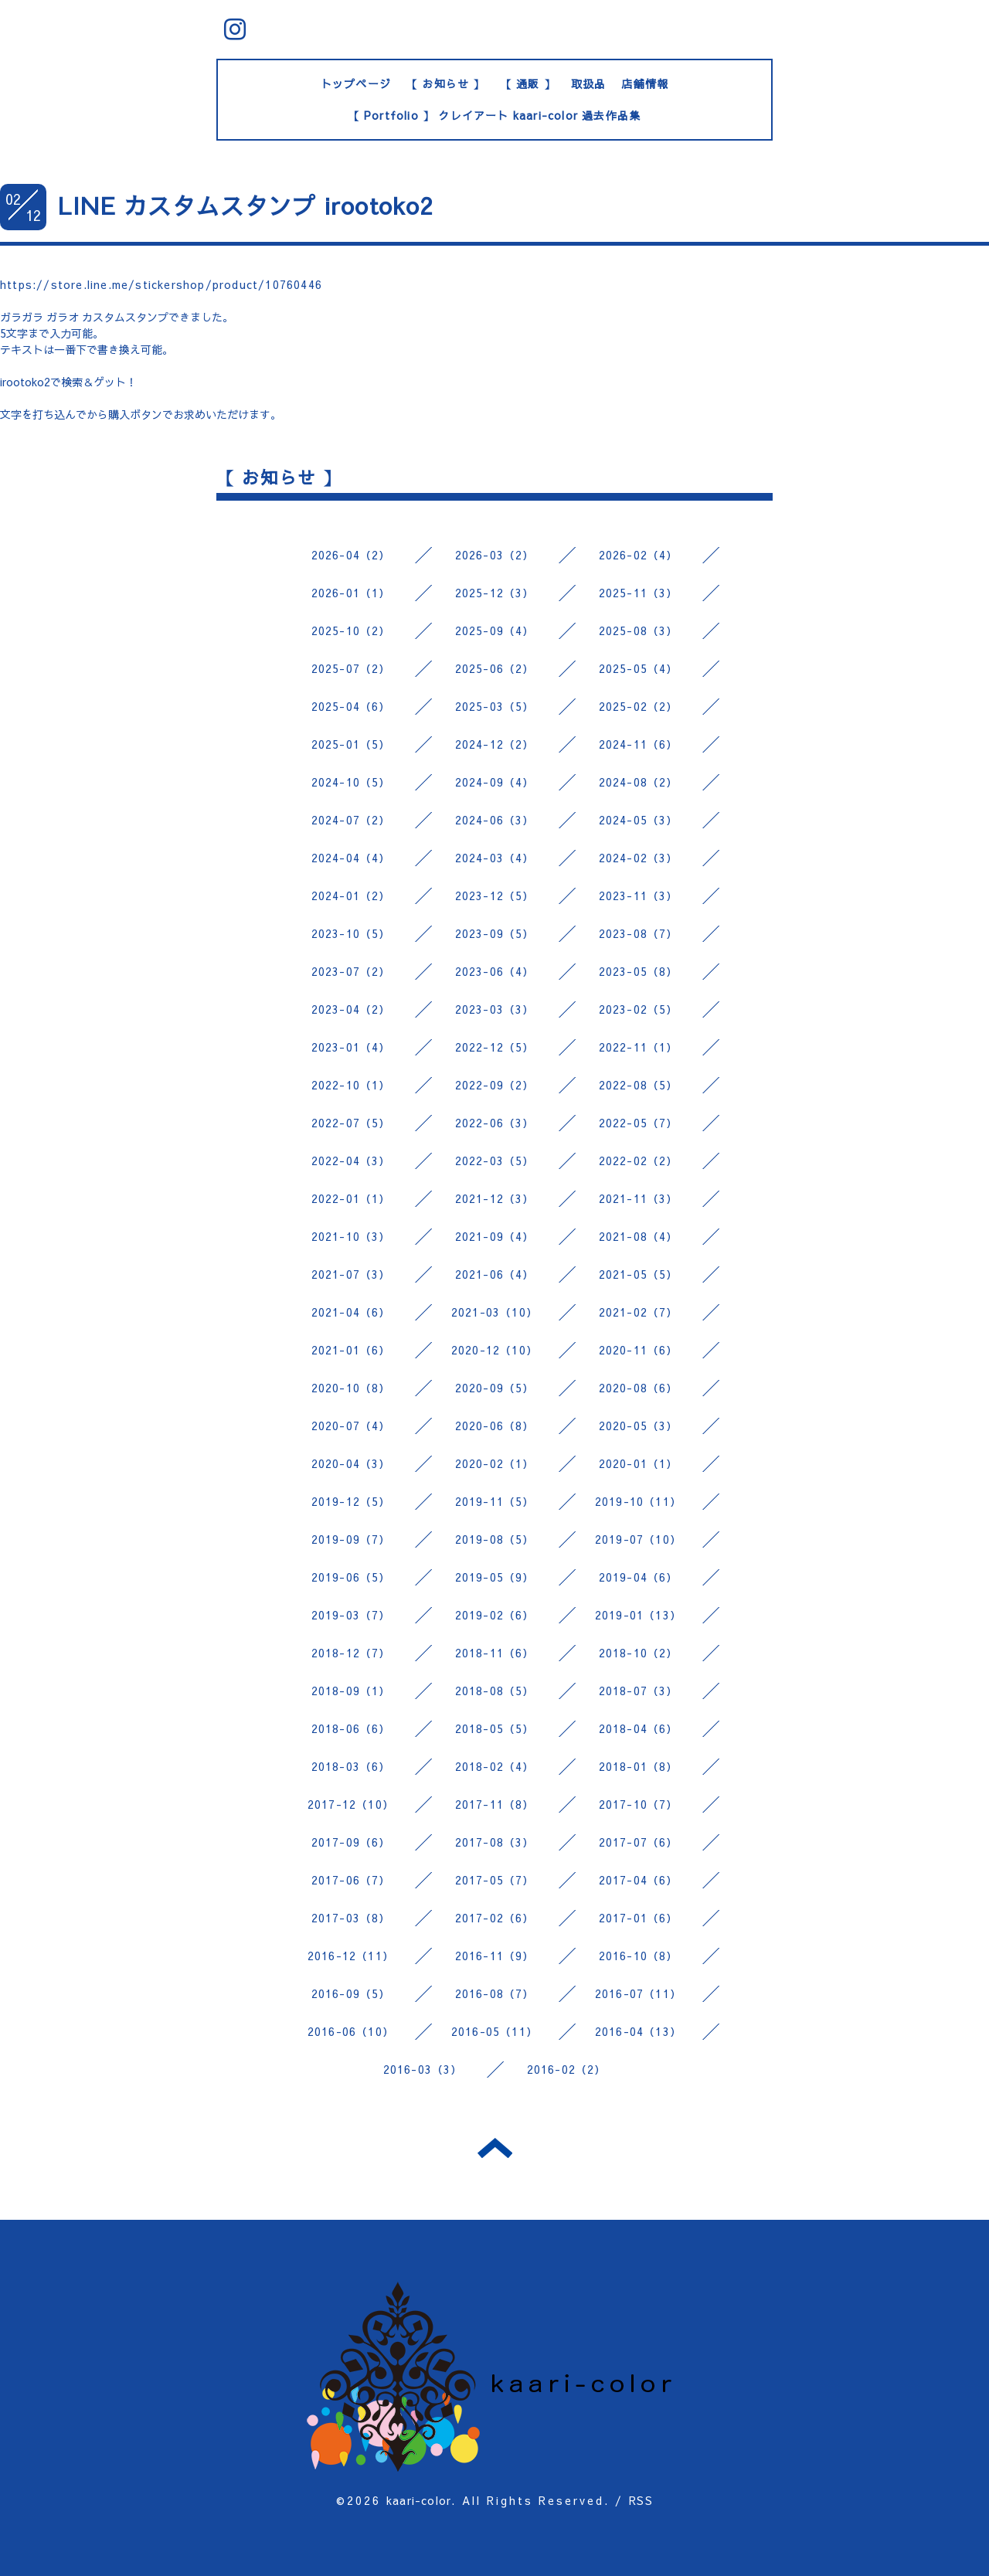 Image resolution: width=989 pixels, height=2576 pixels. What do you see at coordinates (351, 1842) in the screenshot?
I see `2017-09（6）` at bounding box center [351, 1842].